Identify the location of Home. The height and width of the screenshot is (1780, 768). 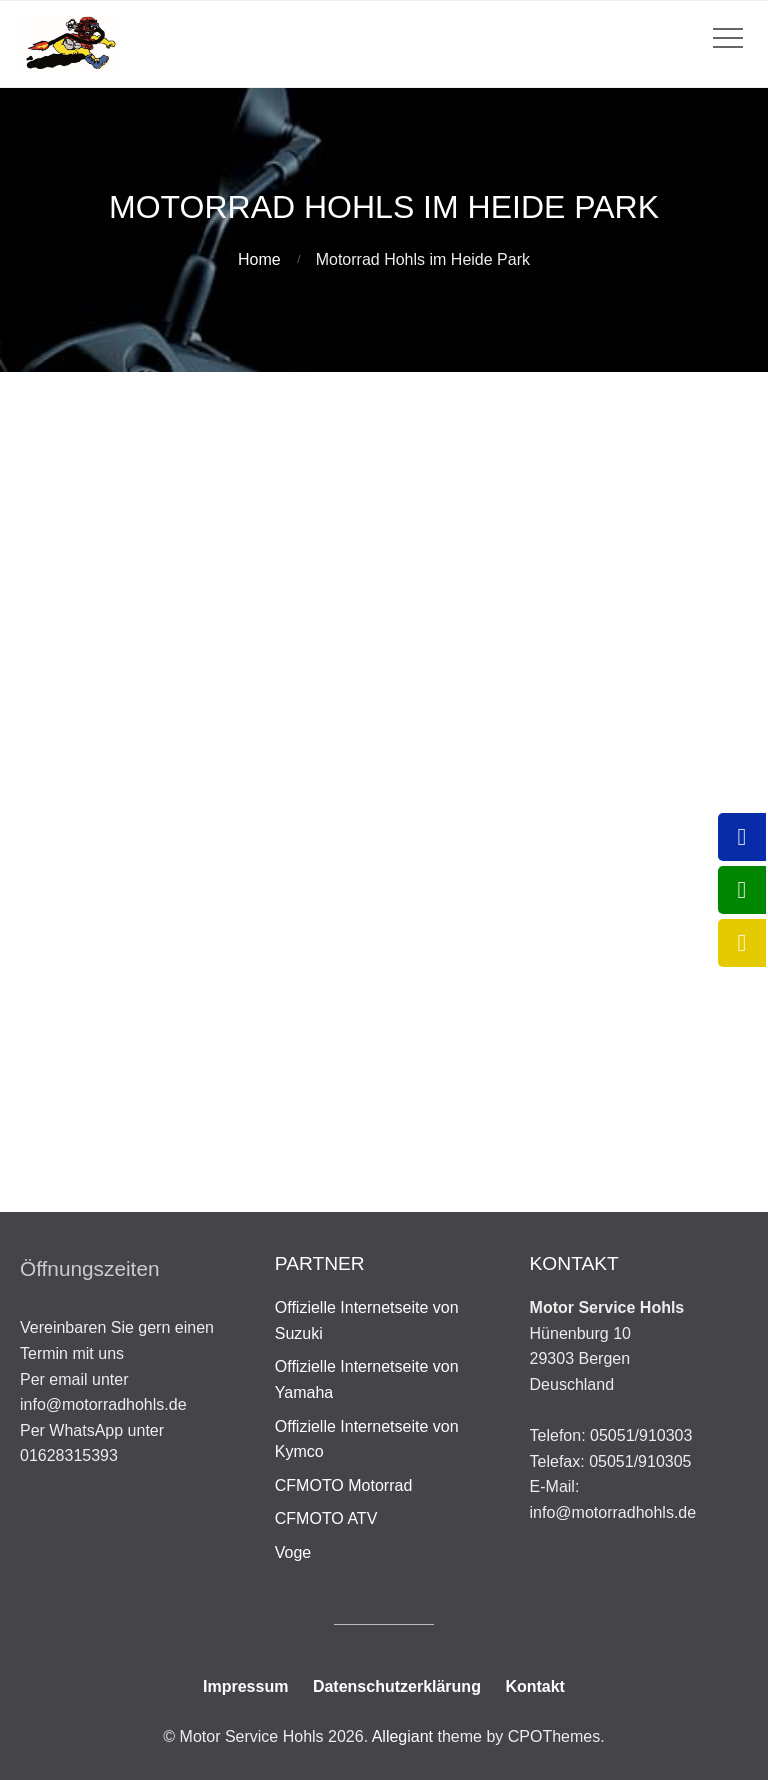
(259, 259).